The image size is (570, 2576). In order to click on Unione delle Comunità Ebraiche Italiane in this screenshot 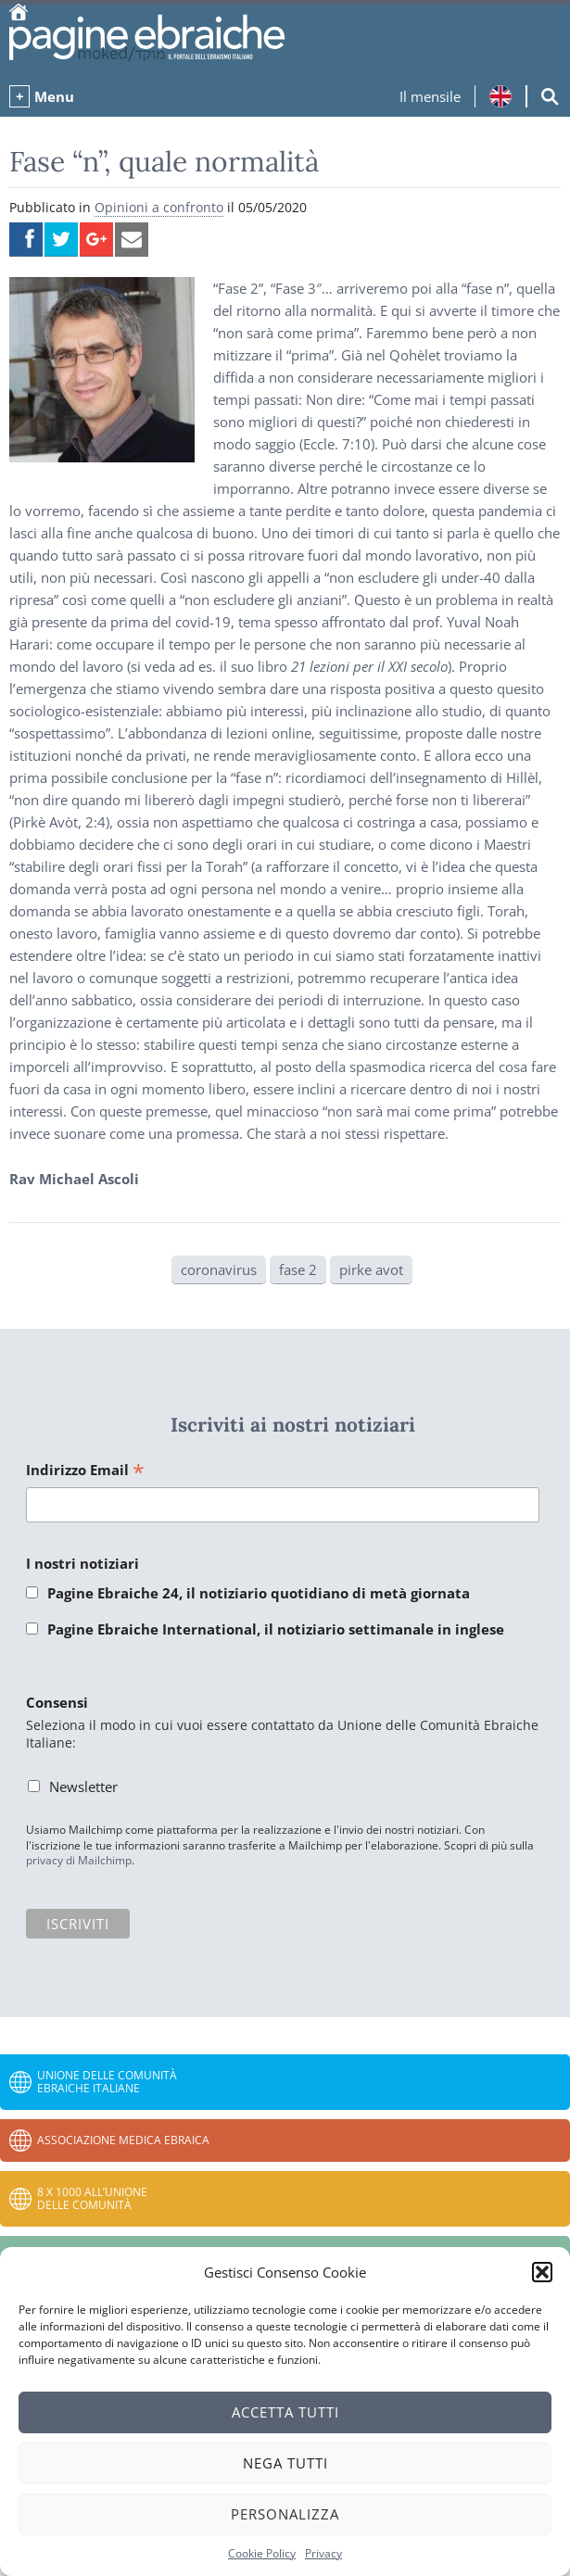, I will do `click(107, 2081)`.